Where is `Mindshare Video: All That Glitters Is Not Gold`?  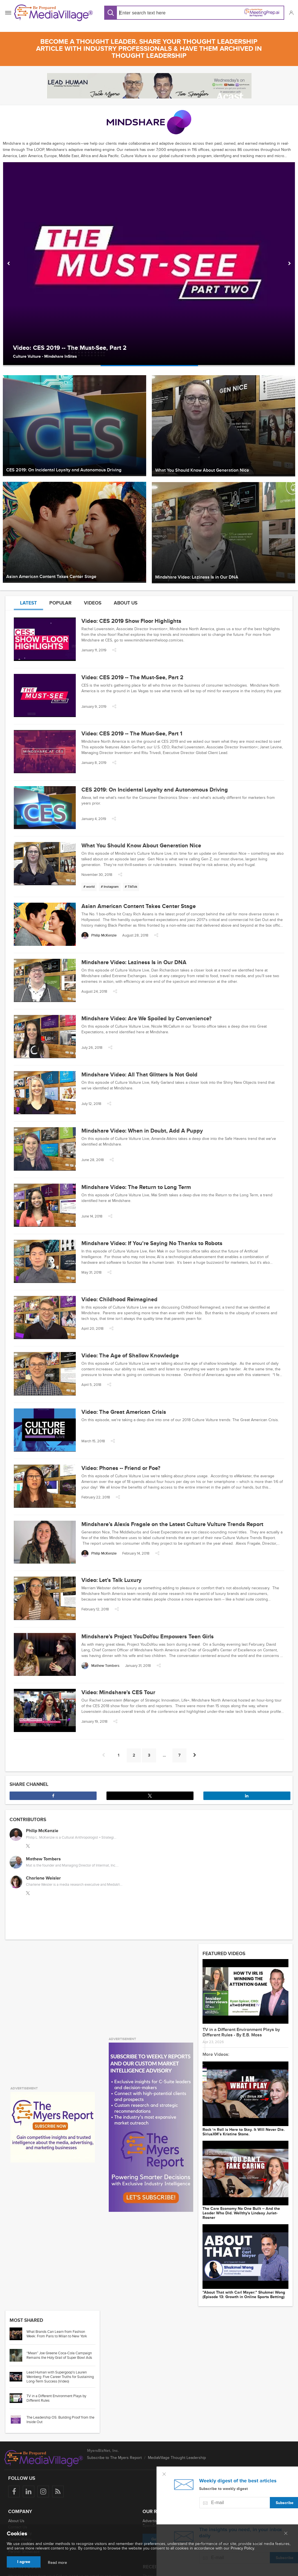
Mindshare Video: All That Glitters Is Not Gold is located at coordinates (139, 1074).